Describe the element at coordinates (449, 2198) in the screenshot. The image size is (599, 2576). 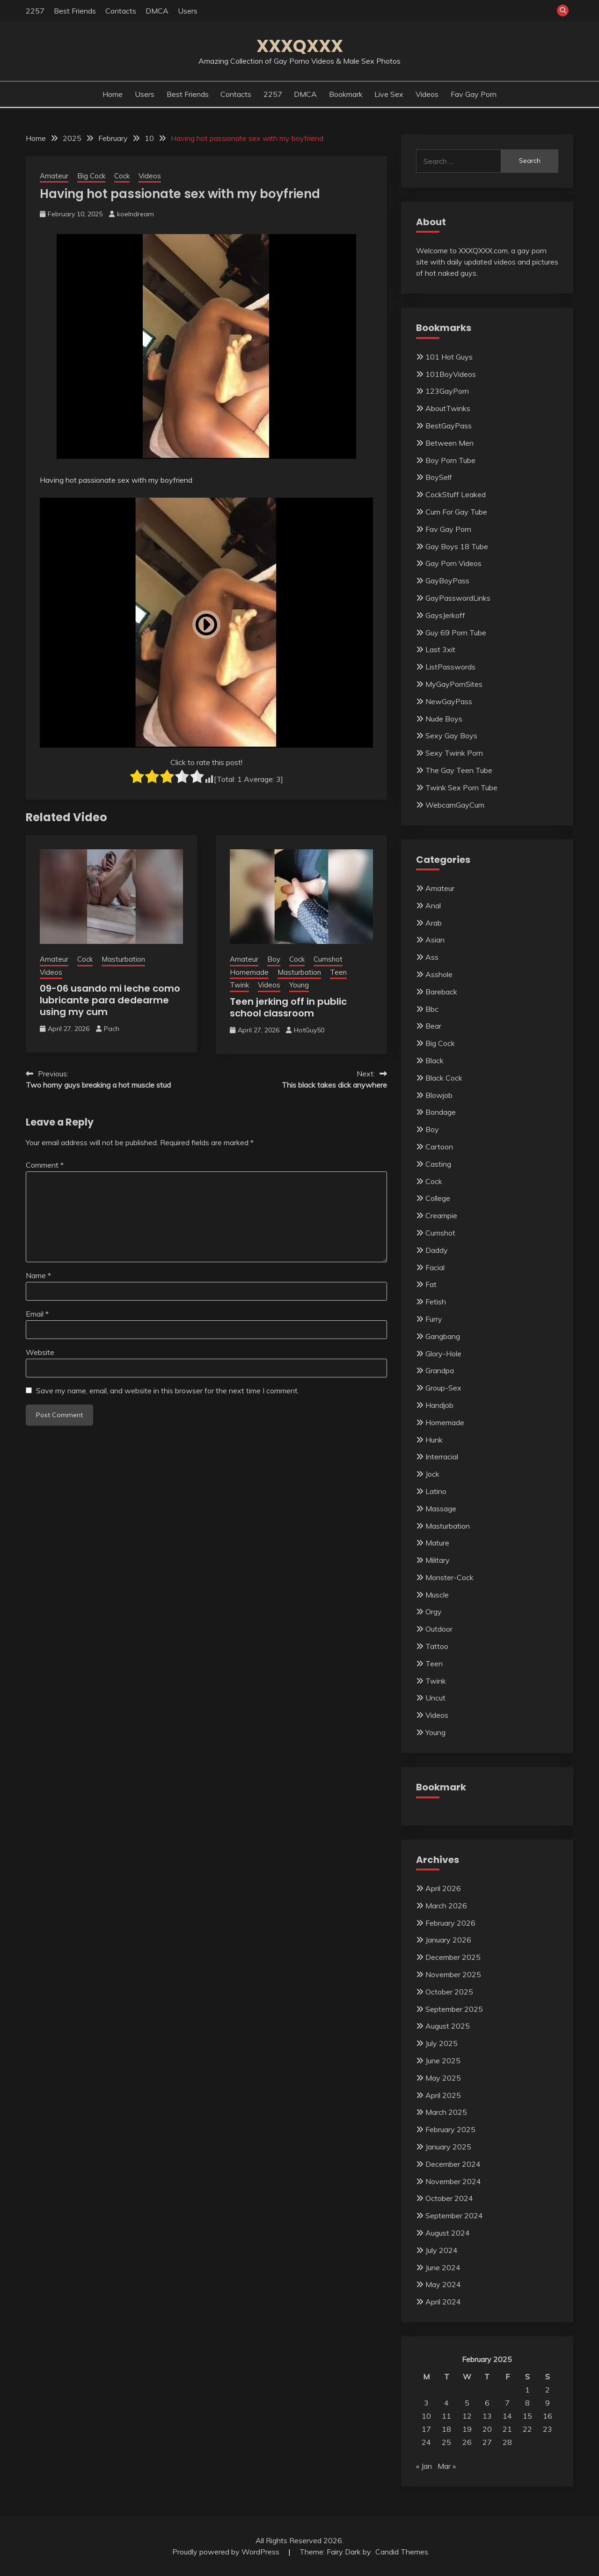
I see `October 2024` at that location.